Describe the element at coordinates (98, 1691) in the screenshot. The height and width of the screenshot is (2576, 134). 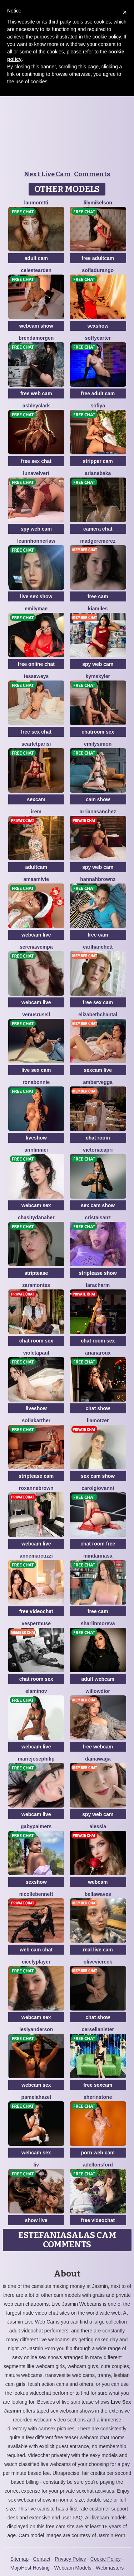
I see `WillowDior` at that location.